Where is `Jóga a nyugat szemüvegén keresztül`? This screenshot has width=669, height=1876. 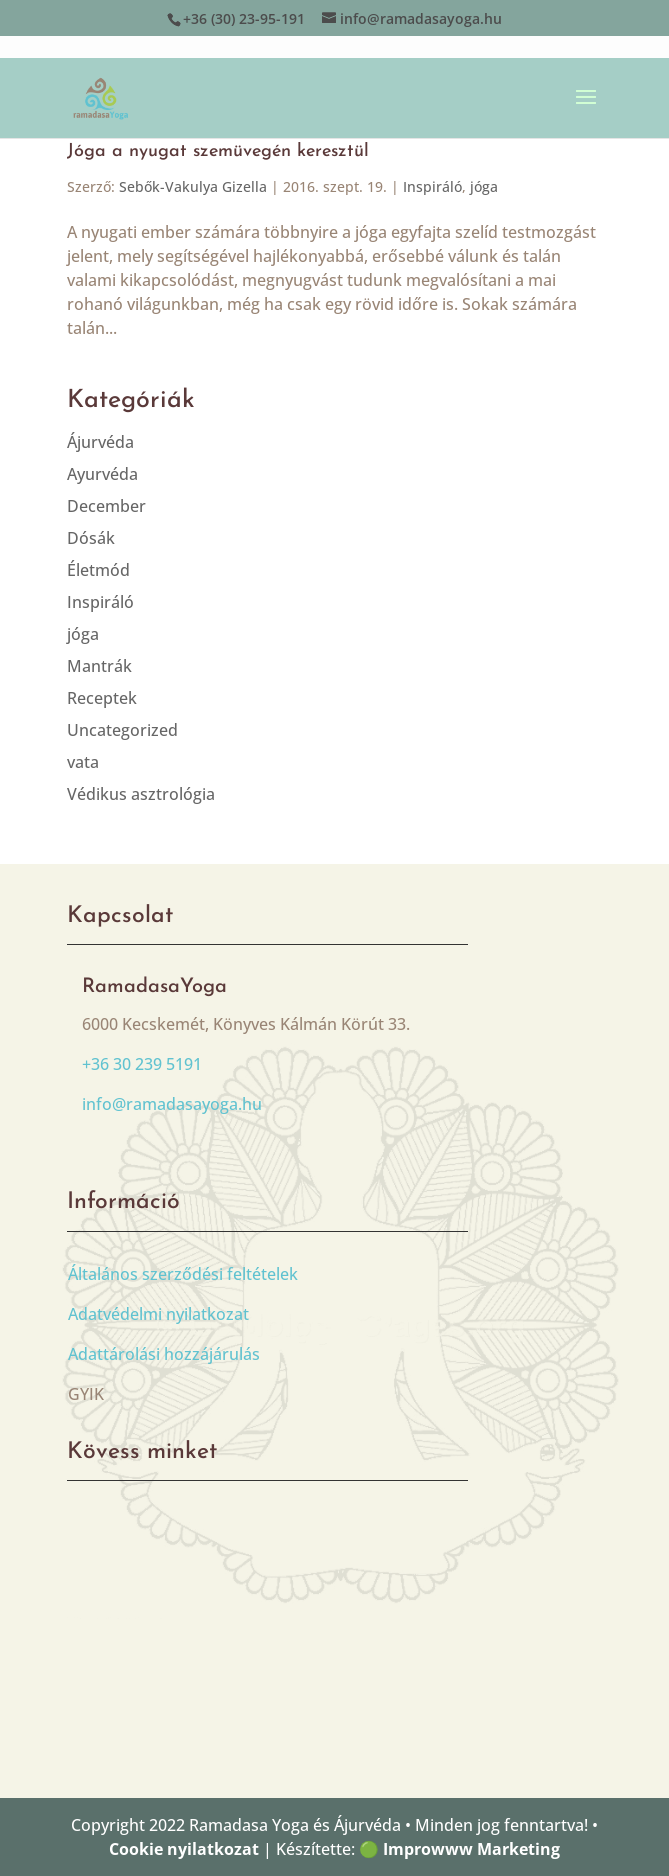
Jóga a nyugat szemüvegén keresztül is located at coordinates (218, 151).